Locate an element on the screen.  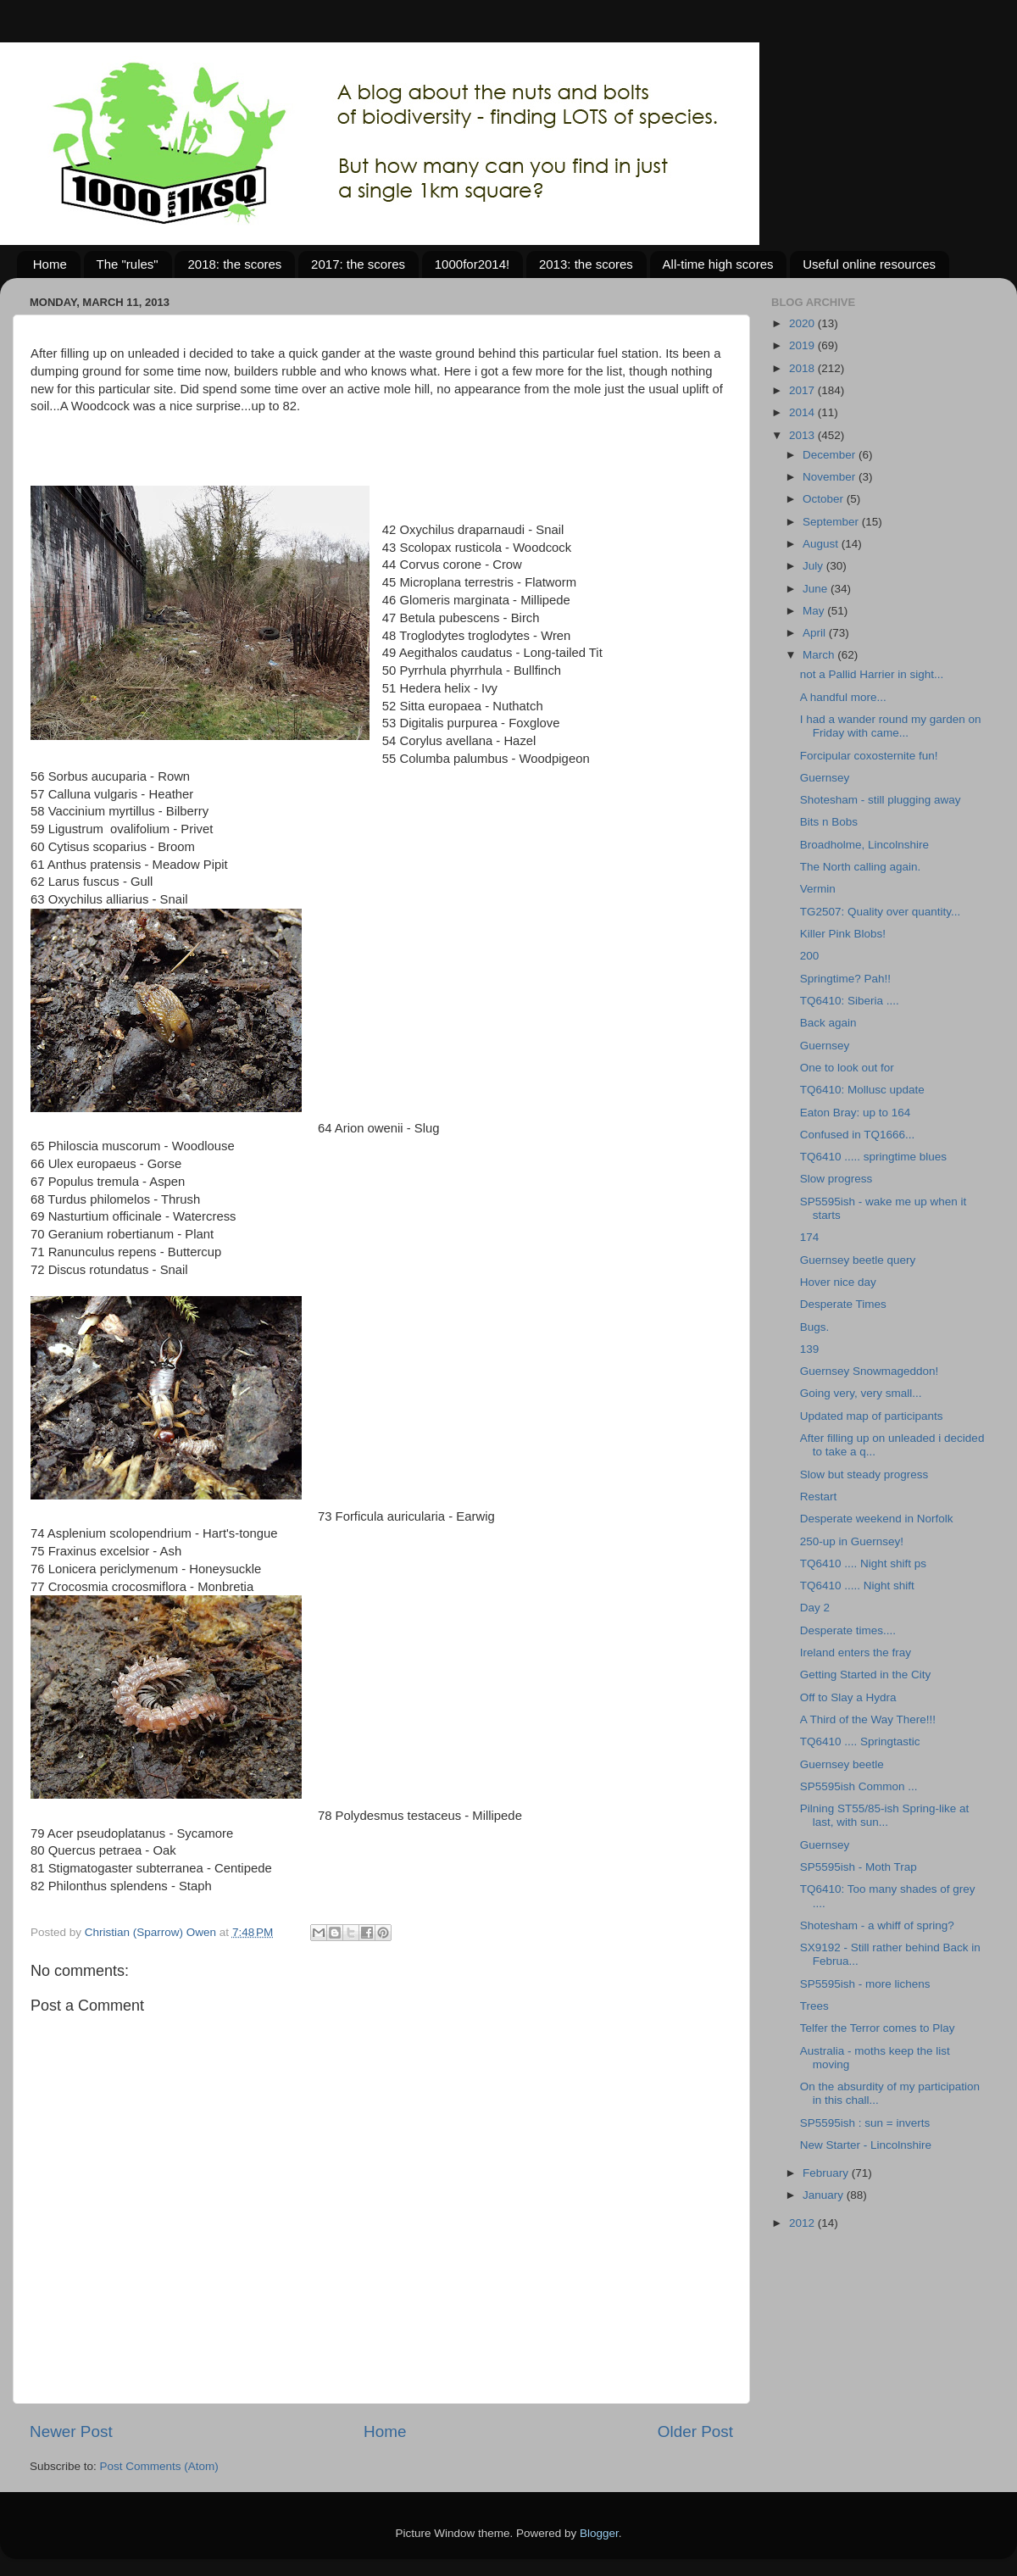
June is located at coordinates (817, 588).